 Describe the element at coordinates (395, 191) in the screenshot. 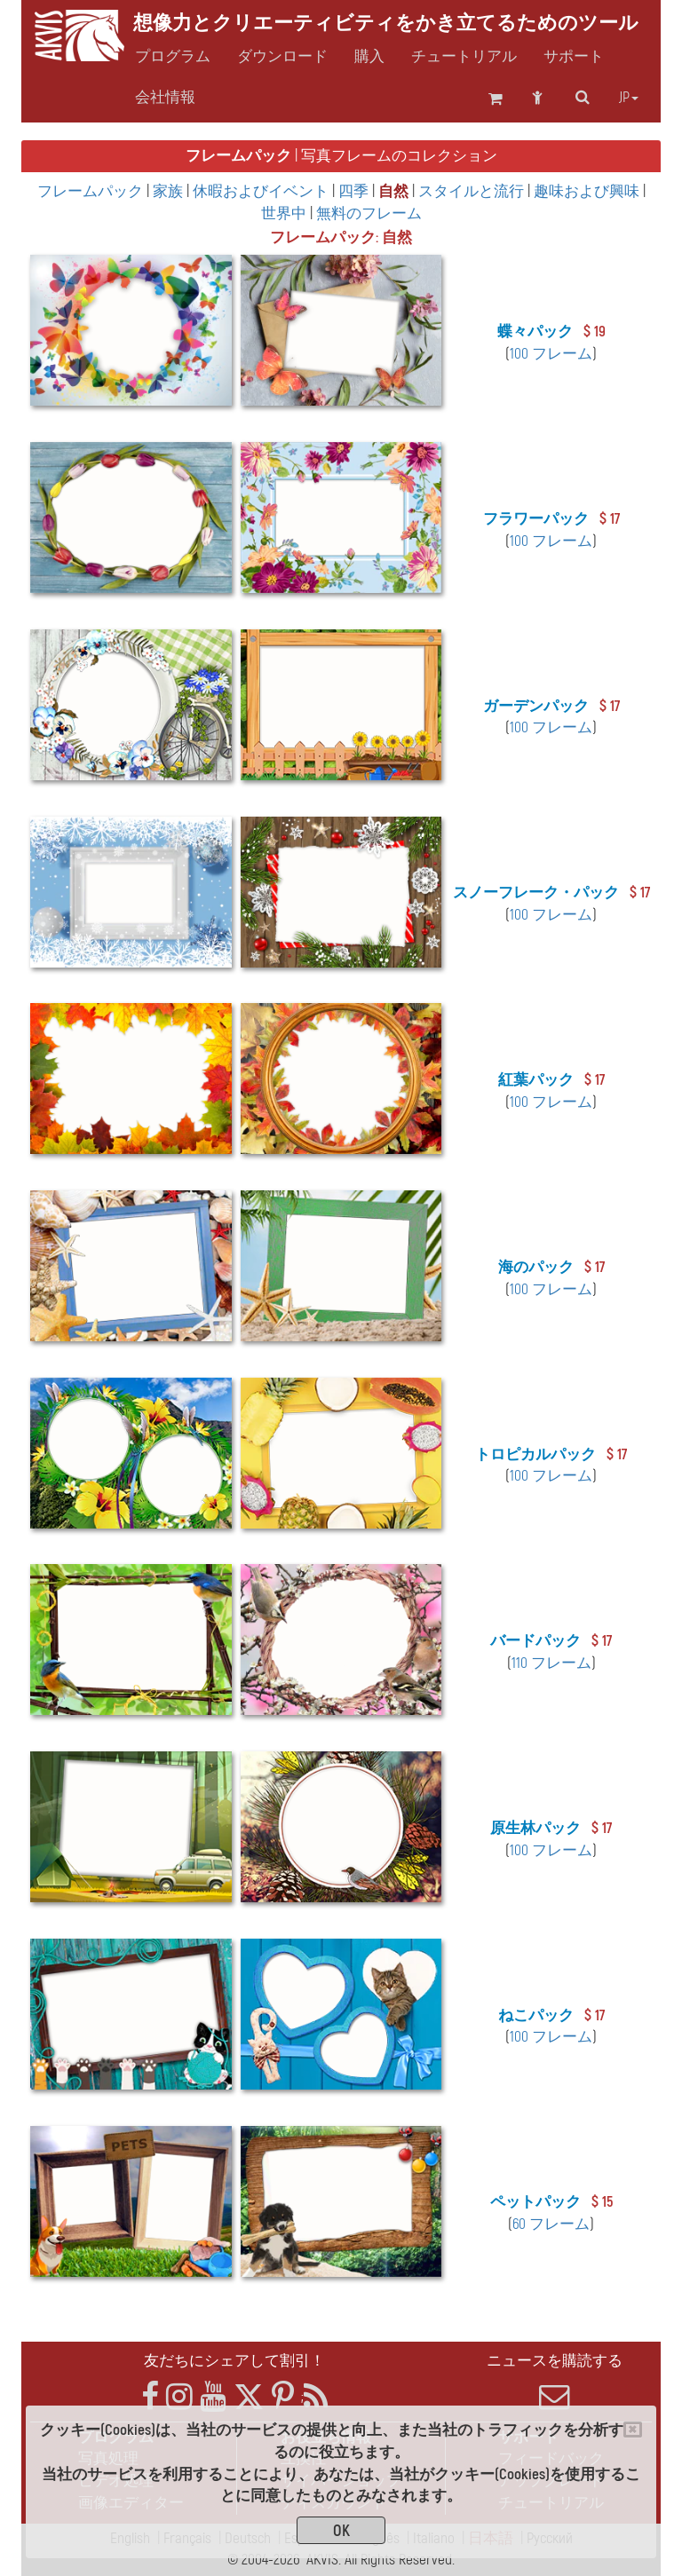

I see `自然` at that location.